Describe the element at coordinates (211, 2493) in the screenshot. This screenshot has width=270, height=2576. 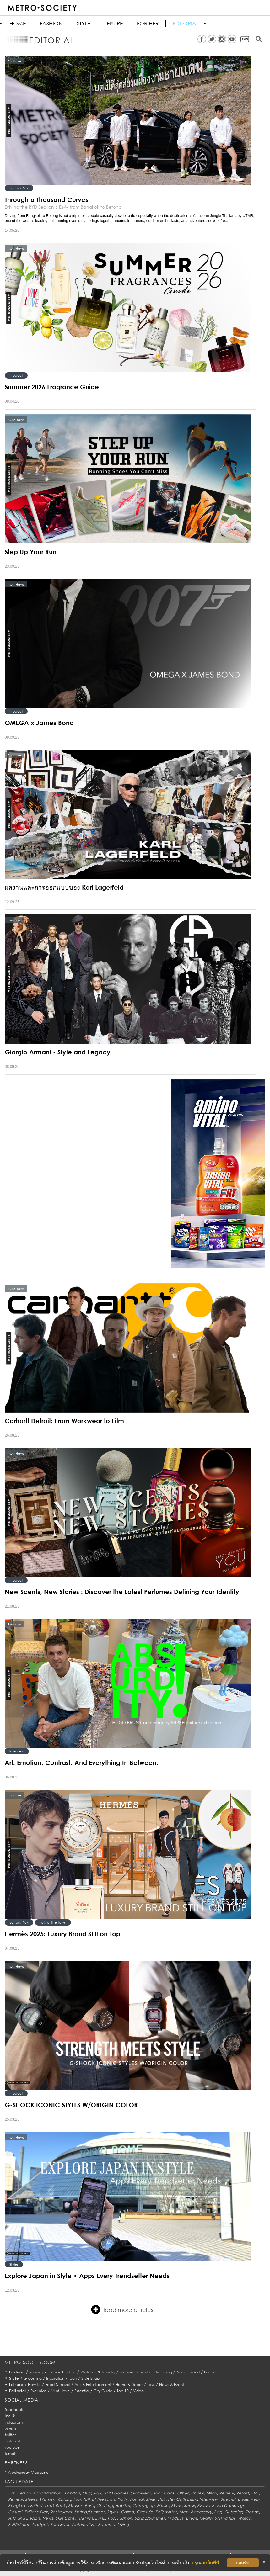
I see `Milan` at that location.